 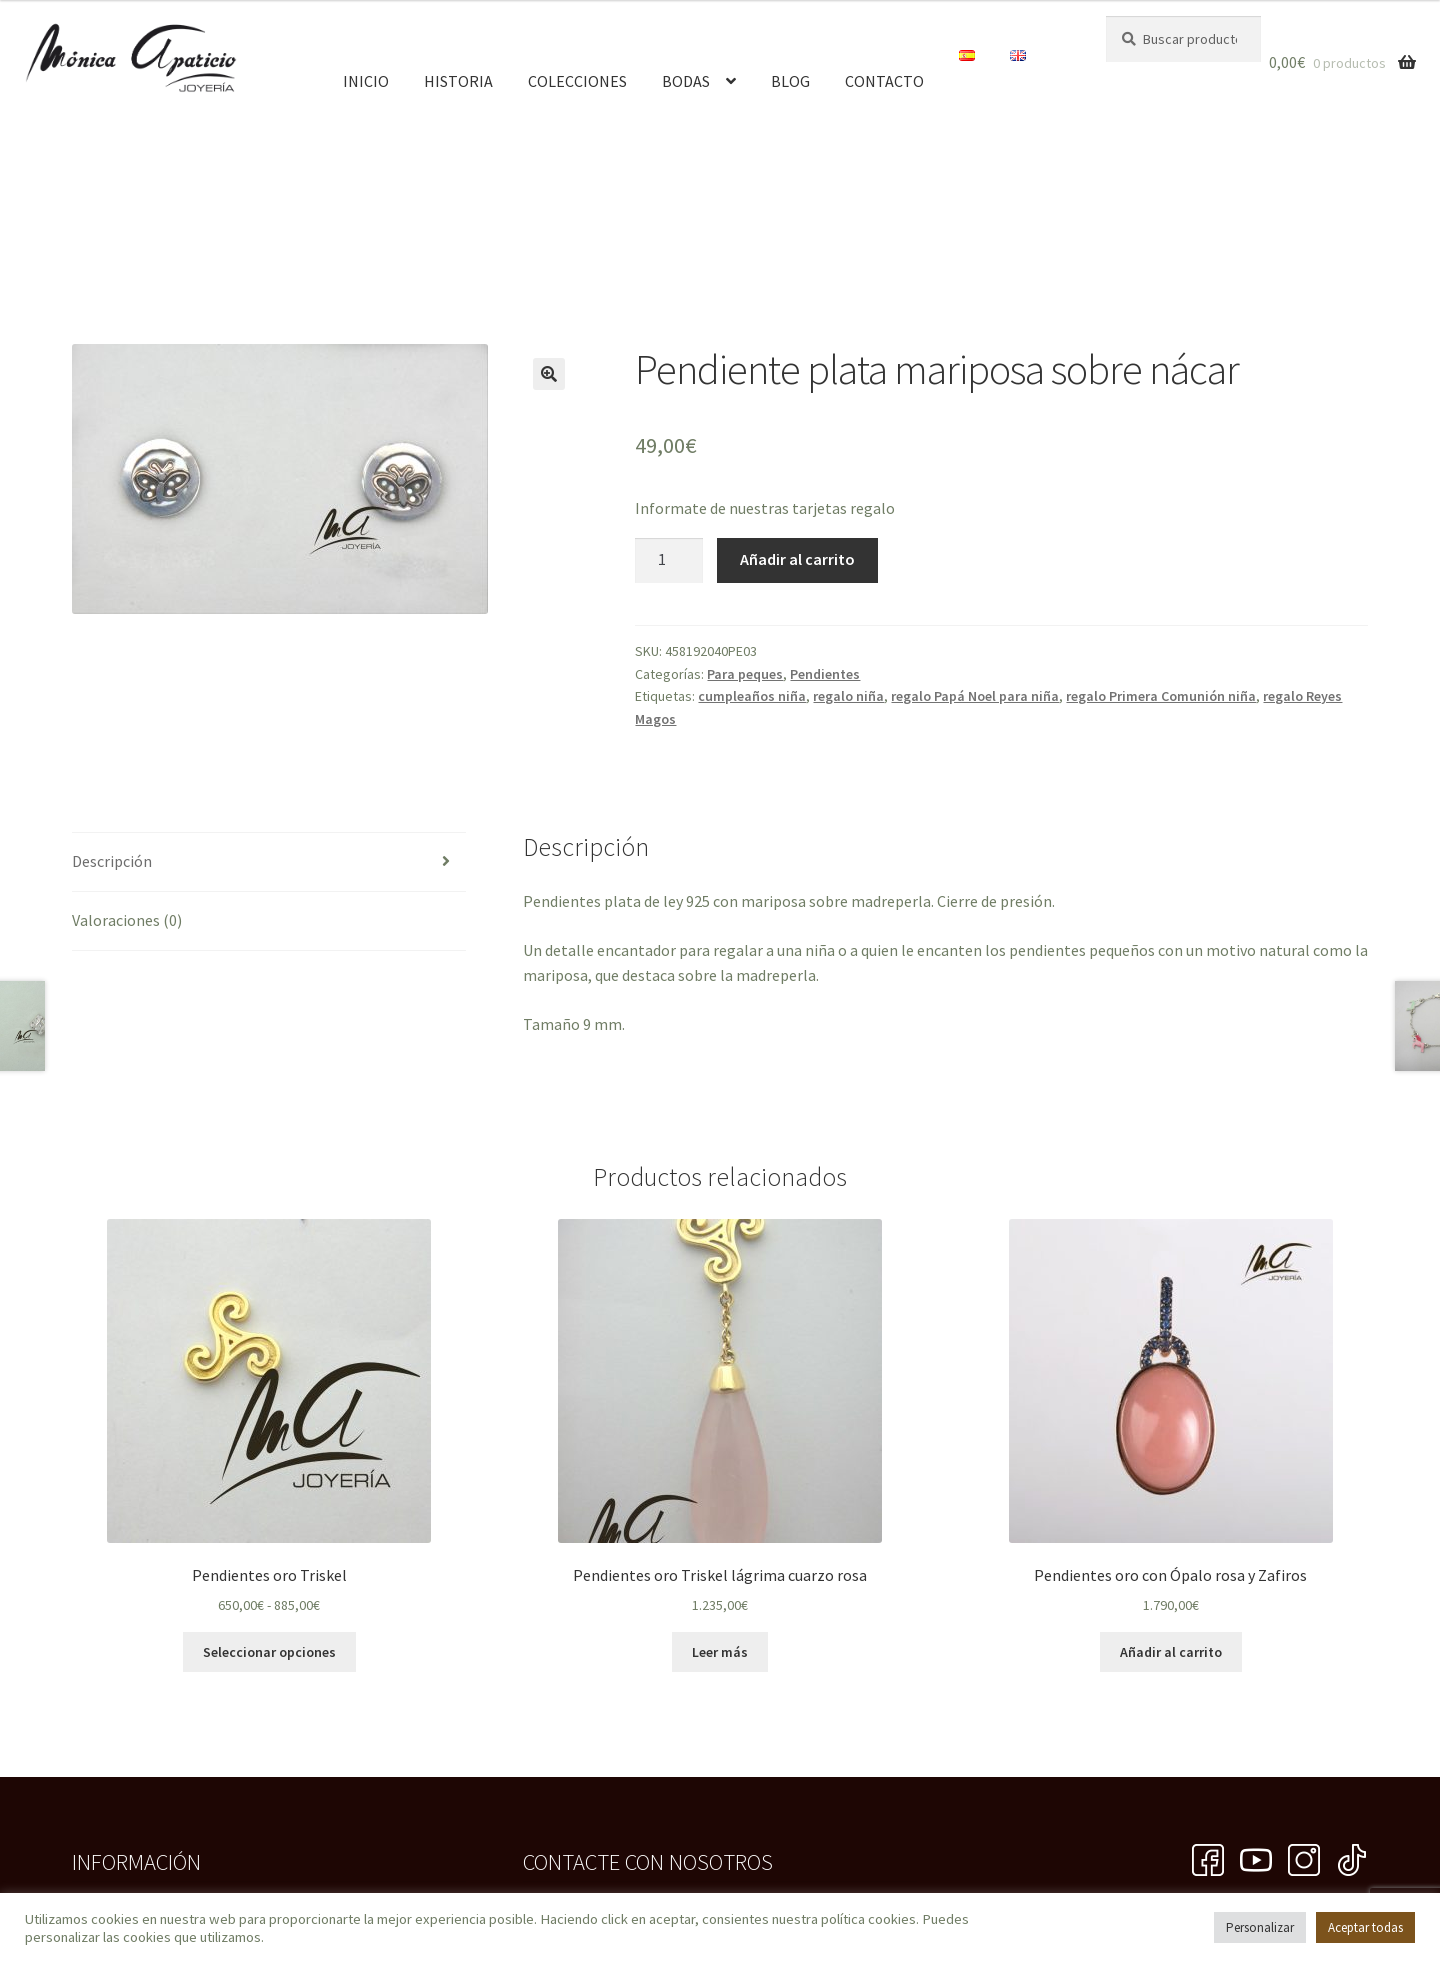 I want to click on regalo Primera Comunión niña, so click(x=1161, y=696).